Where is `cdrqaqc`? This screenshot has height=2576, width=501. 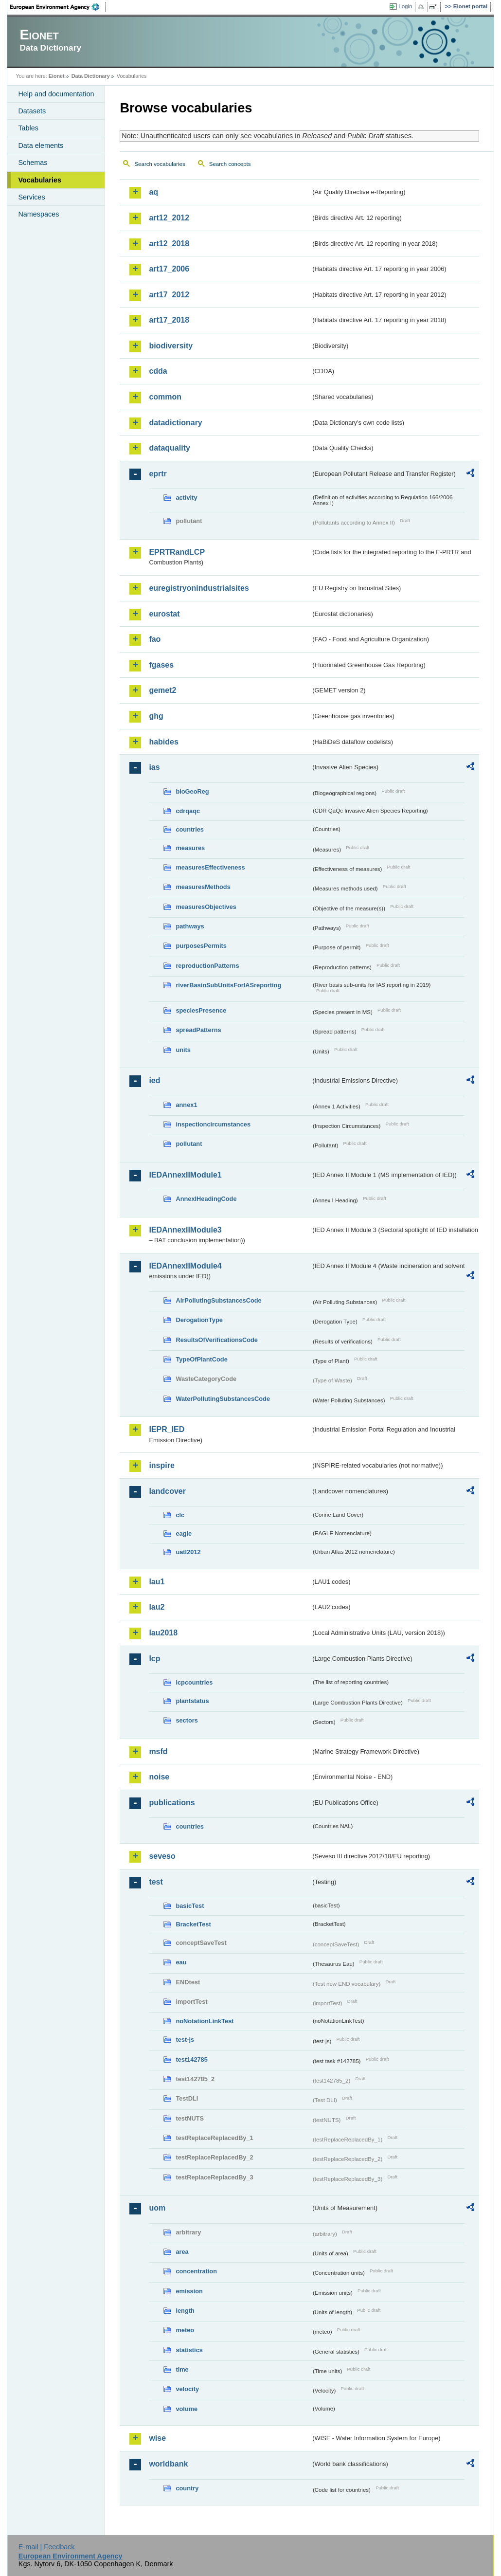 cdrqaqc is located at coordinates (188, 811).